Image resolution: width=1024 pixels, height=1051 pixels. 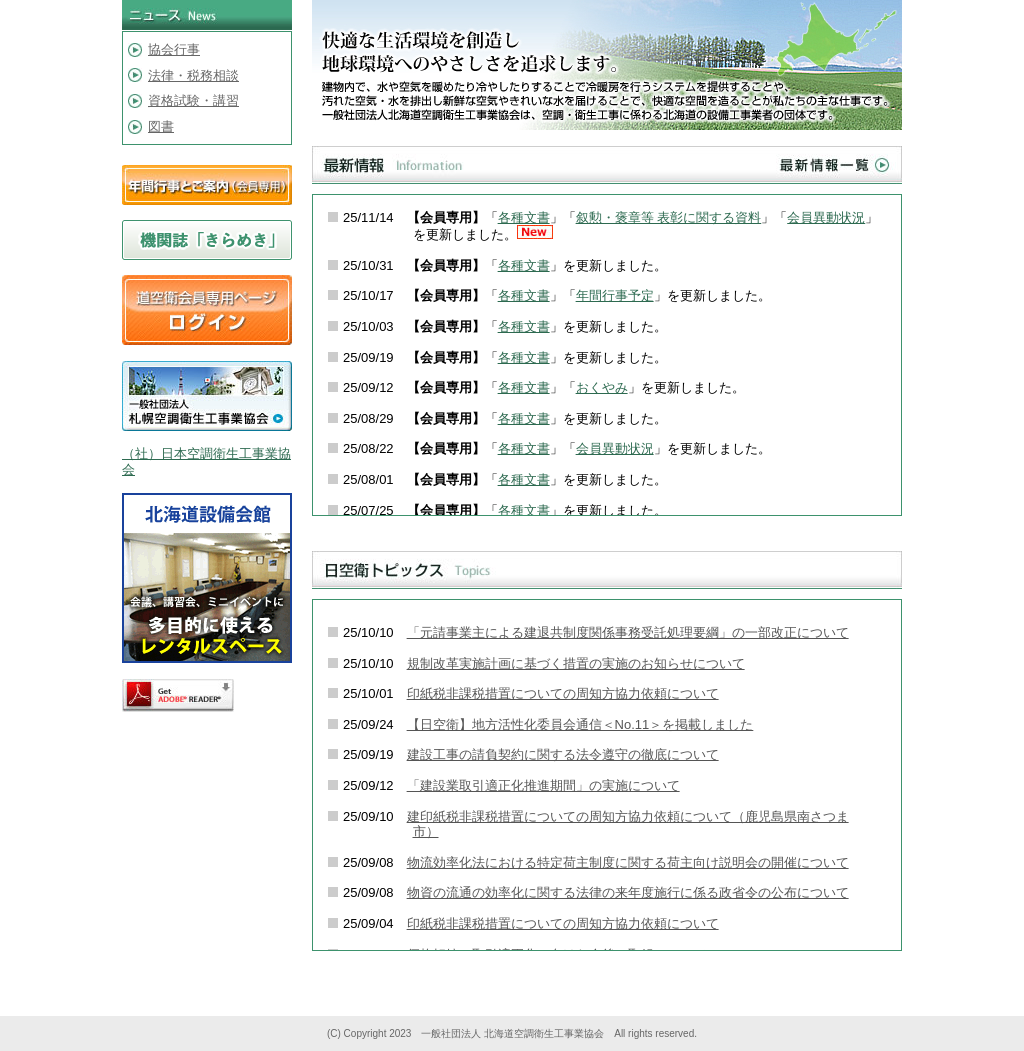 What do you see at coordinates (669, 217) in the screenshot?
I see `叙勲・褒章等 表彰に関する資料` at bounding box center [669, 217].